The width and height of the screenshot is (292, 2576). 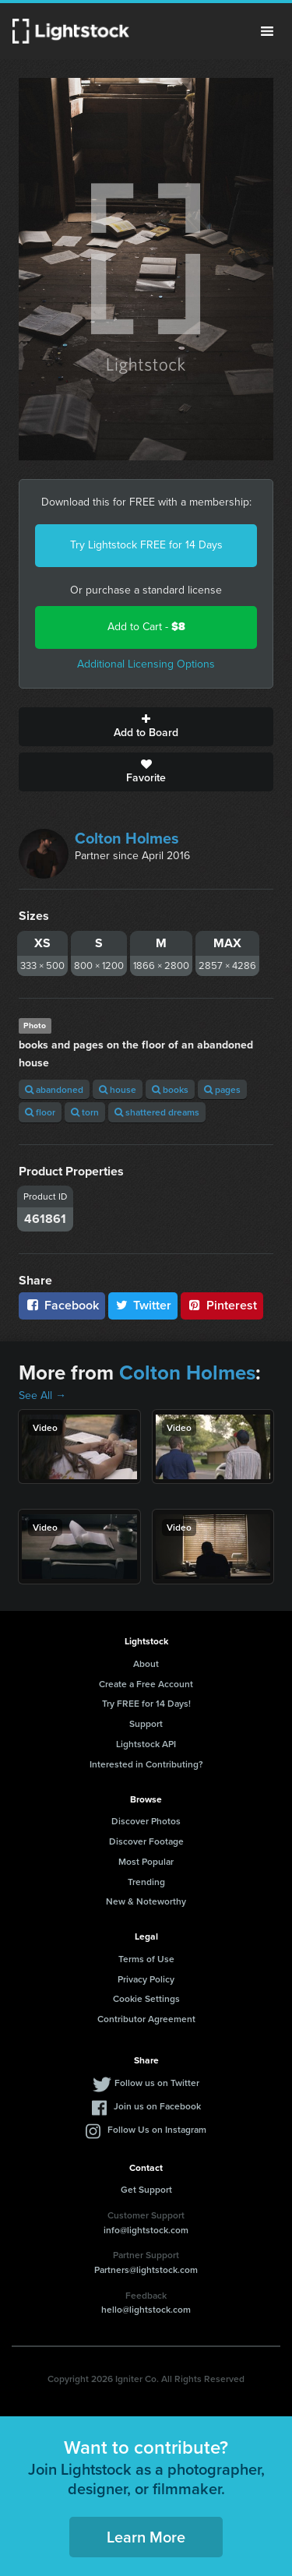 I want to click on shattered dreams, so click(x=156, y=1112).